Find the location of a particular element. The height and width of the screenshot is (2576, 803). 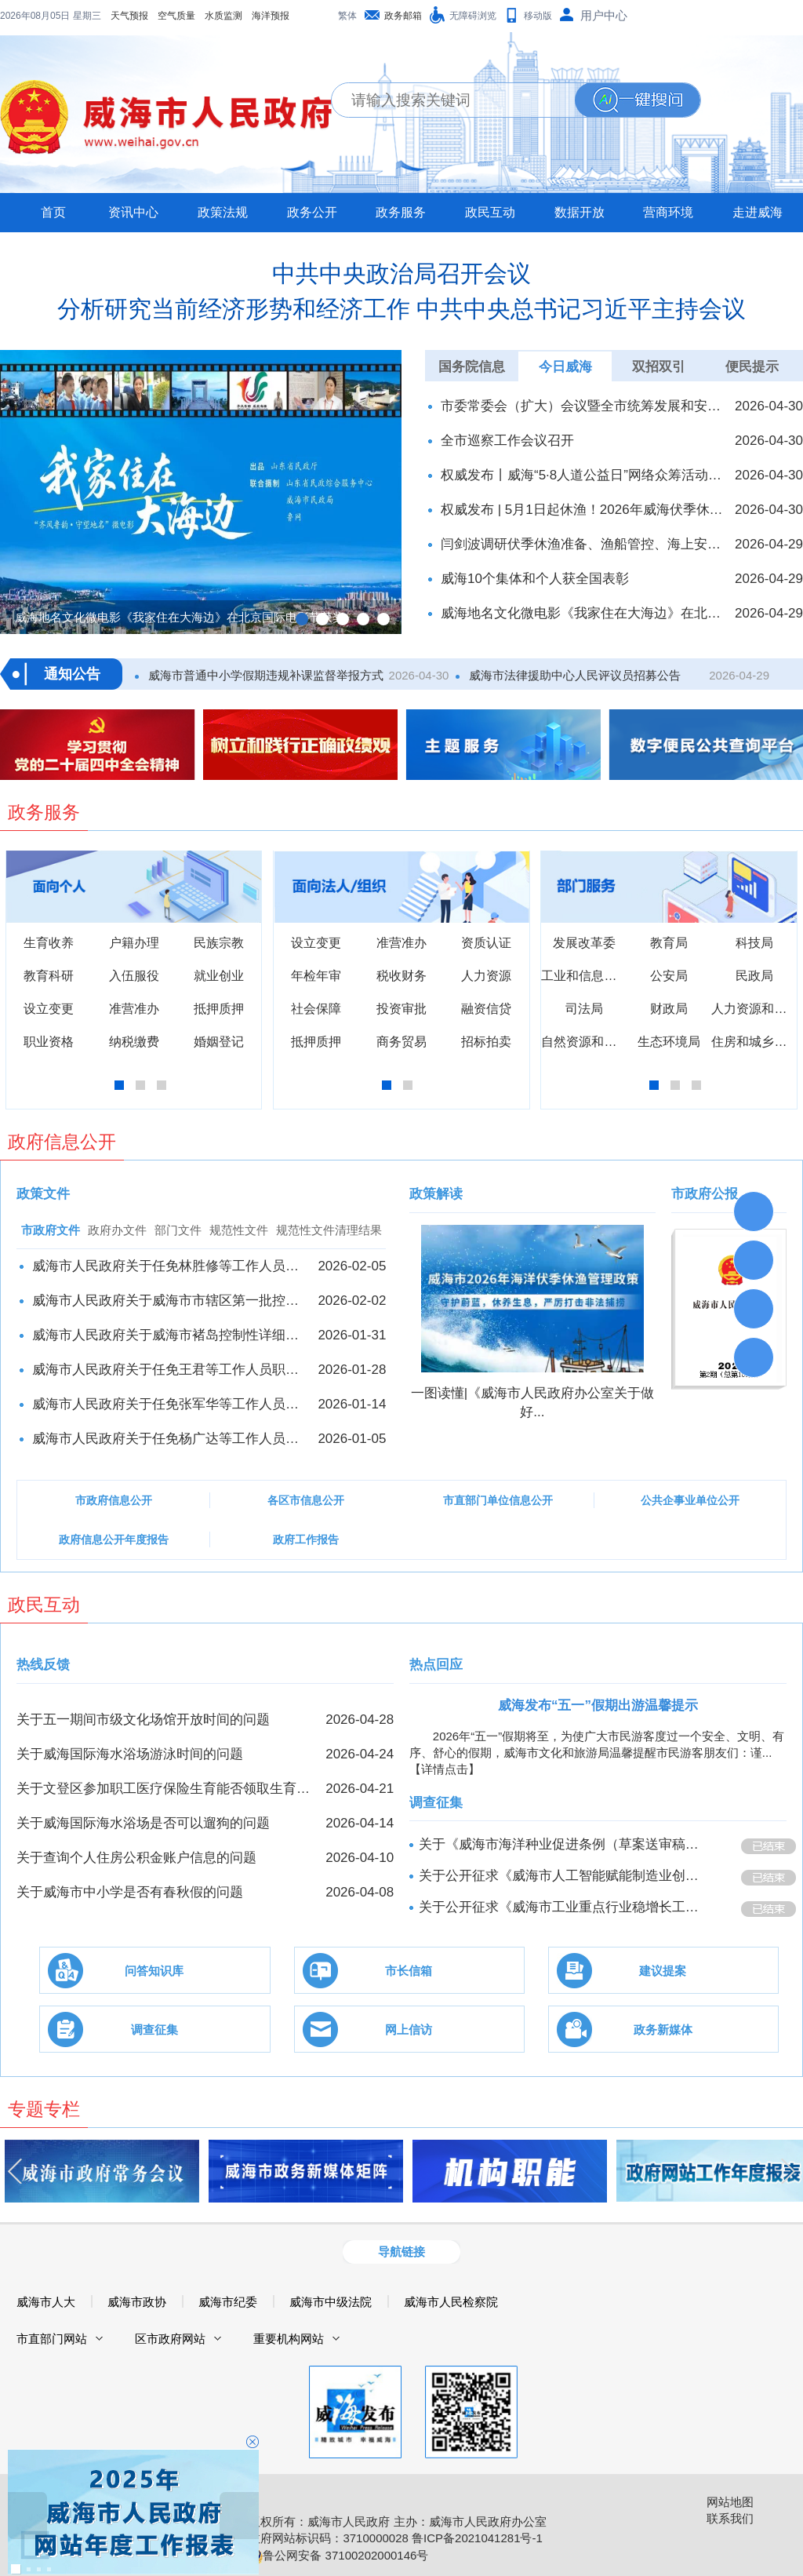

关于查询个人住房公积金账户信息的问题 is located at coordinates (136, 1857).